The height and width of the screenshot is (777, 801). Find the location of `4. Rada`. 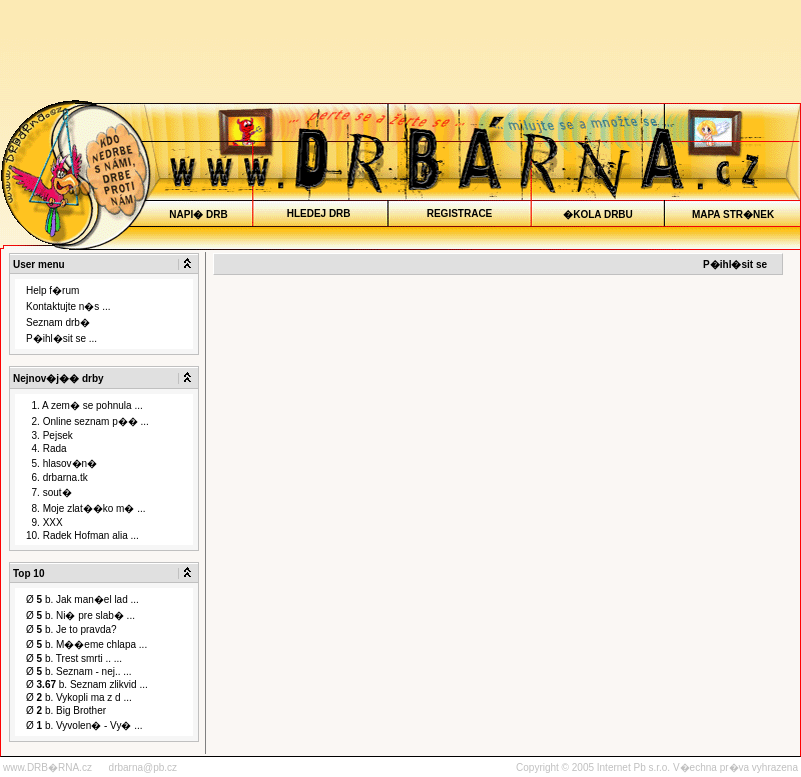

4. Rada is located at coordinates (46, 448).